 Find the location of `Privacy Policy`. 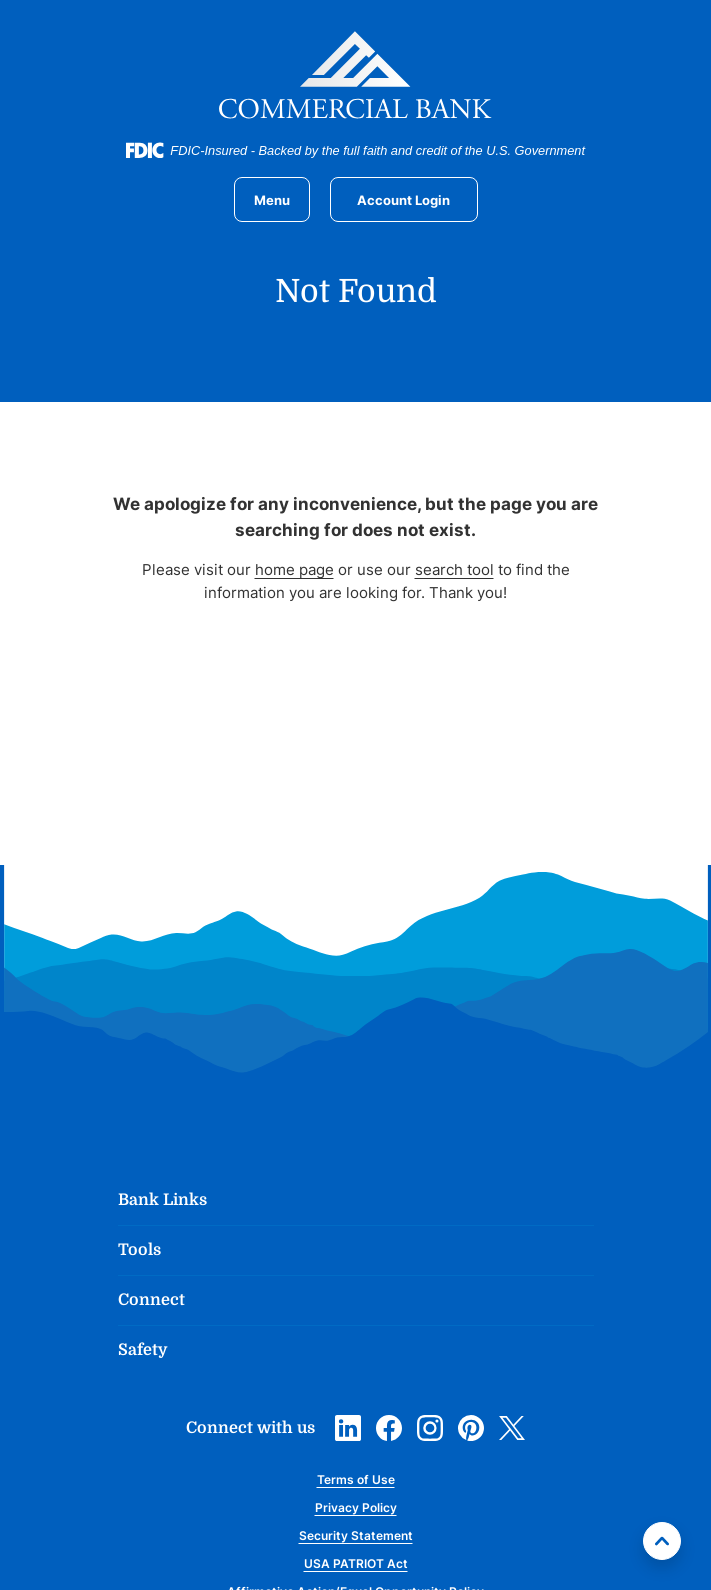

Privacy Policy is located at coordinates (356, 1507).